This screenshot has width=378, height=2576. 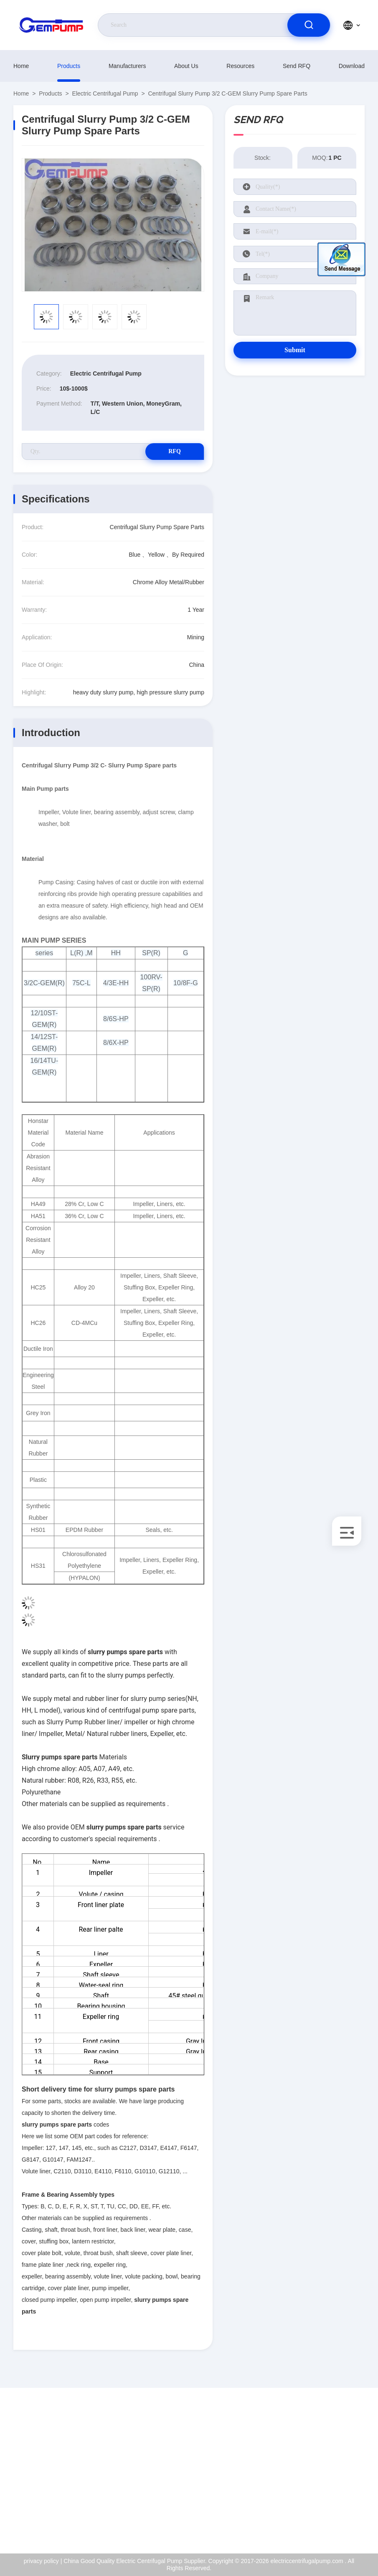 I want to click on [search], so click(x=308, y=25).